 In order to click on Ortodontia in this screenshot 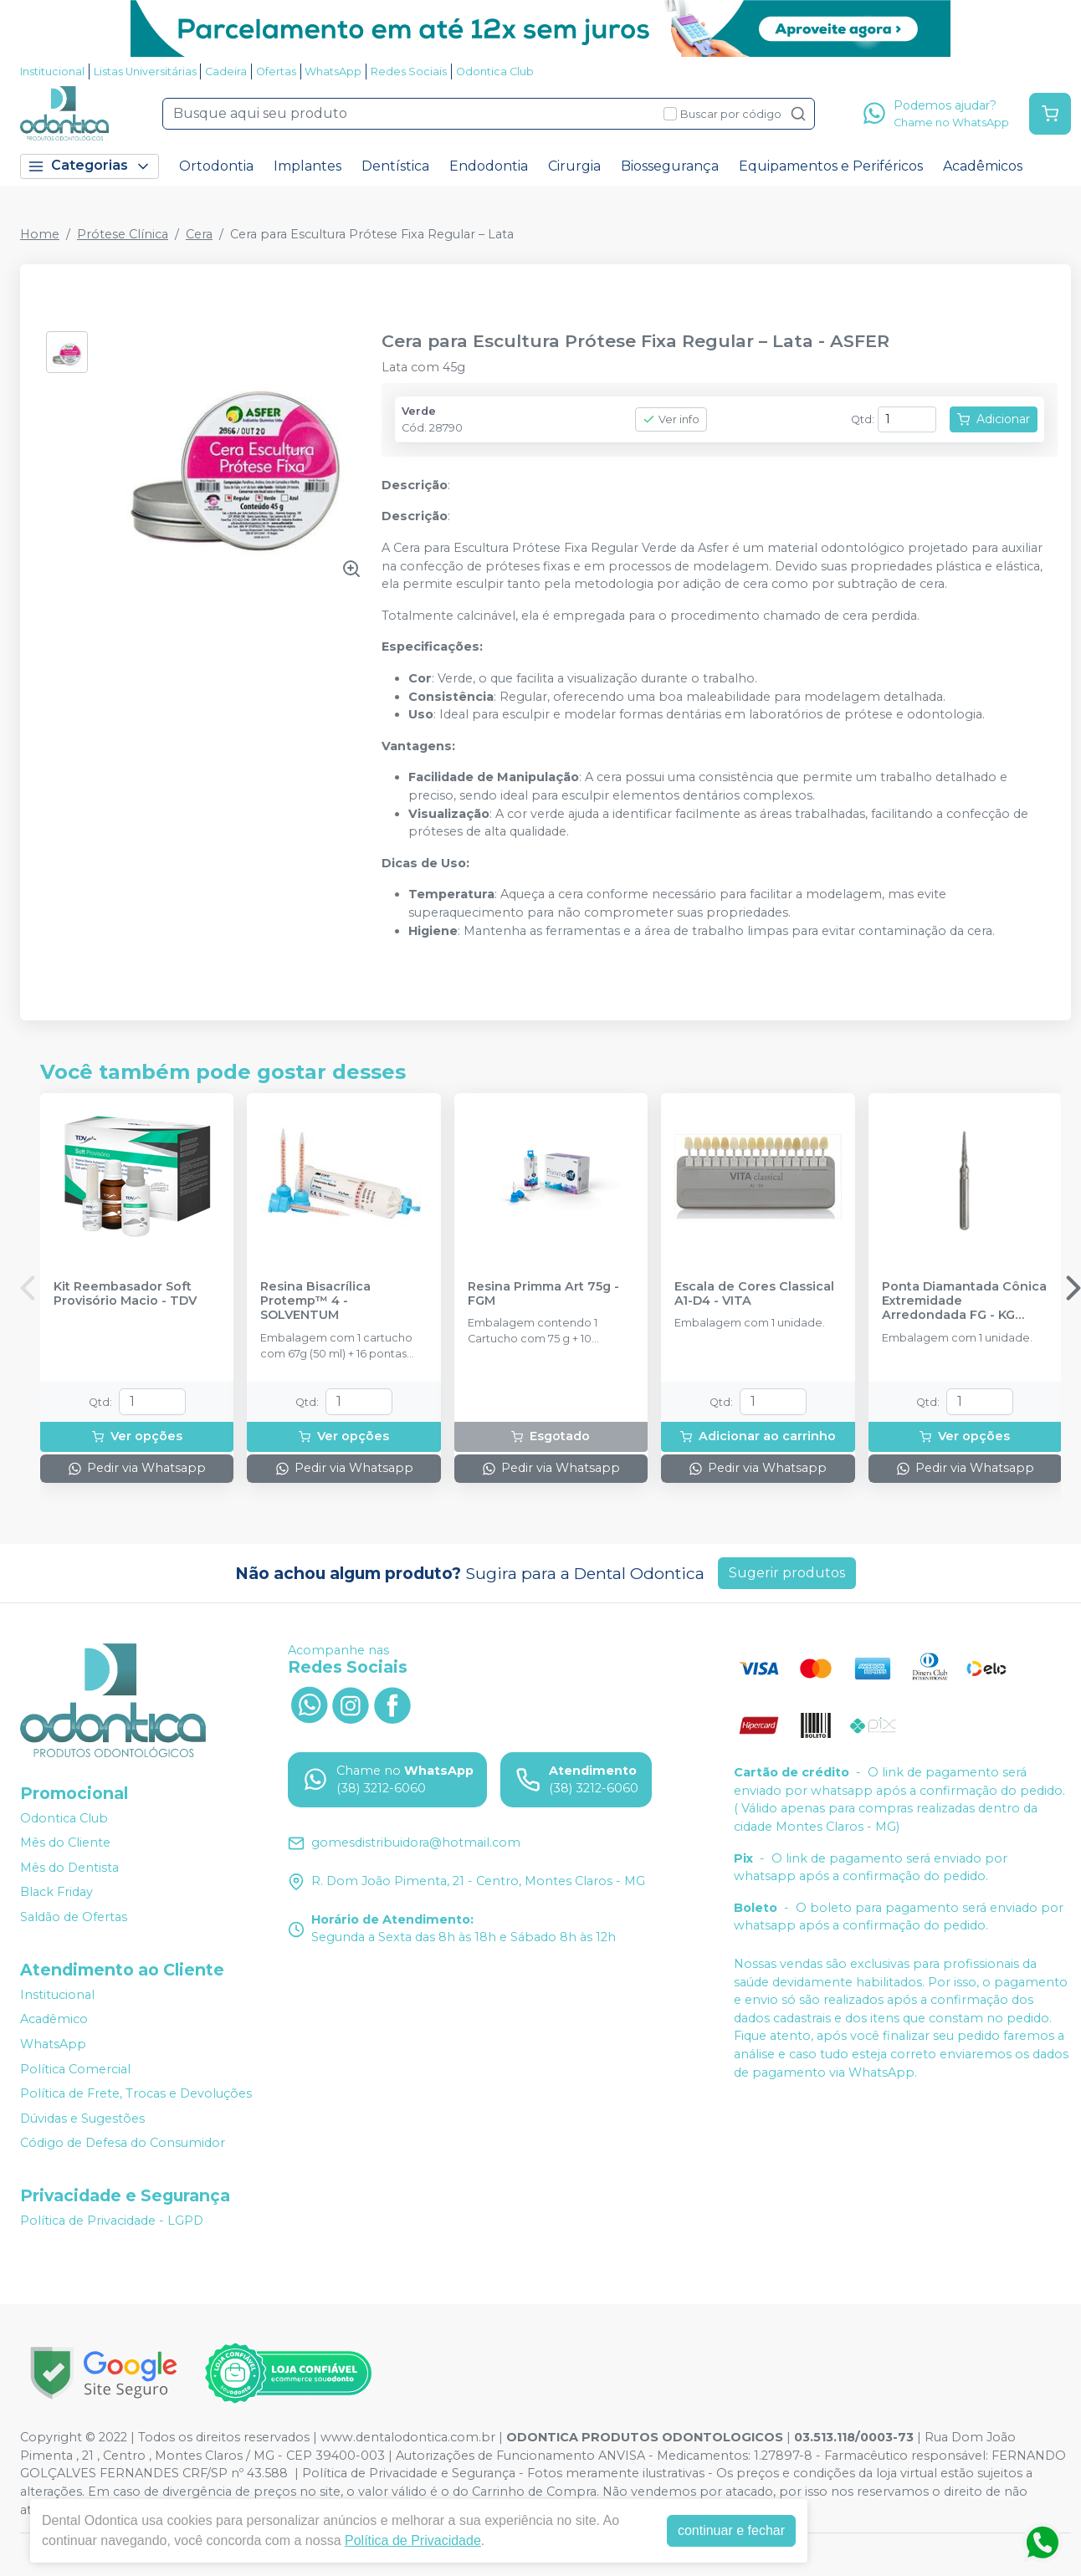, I will do `click(216, 166)`.